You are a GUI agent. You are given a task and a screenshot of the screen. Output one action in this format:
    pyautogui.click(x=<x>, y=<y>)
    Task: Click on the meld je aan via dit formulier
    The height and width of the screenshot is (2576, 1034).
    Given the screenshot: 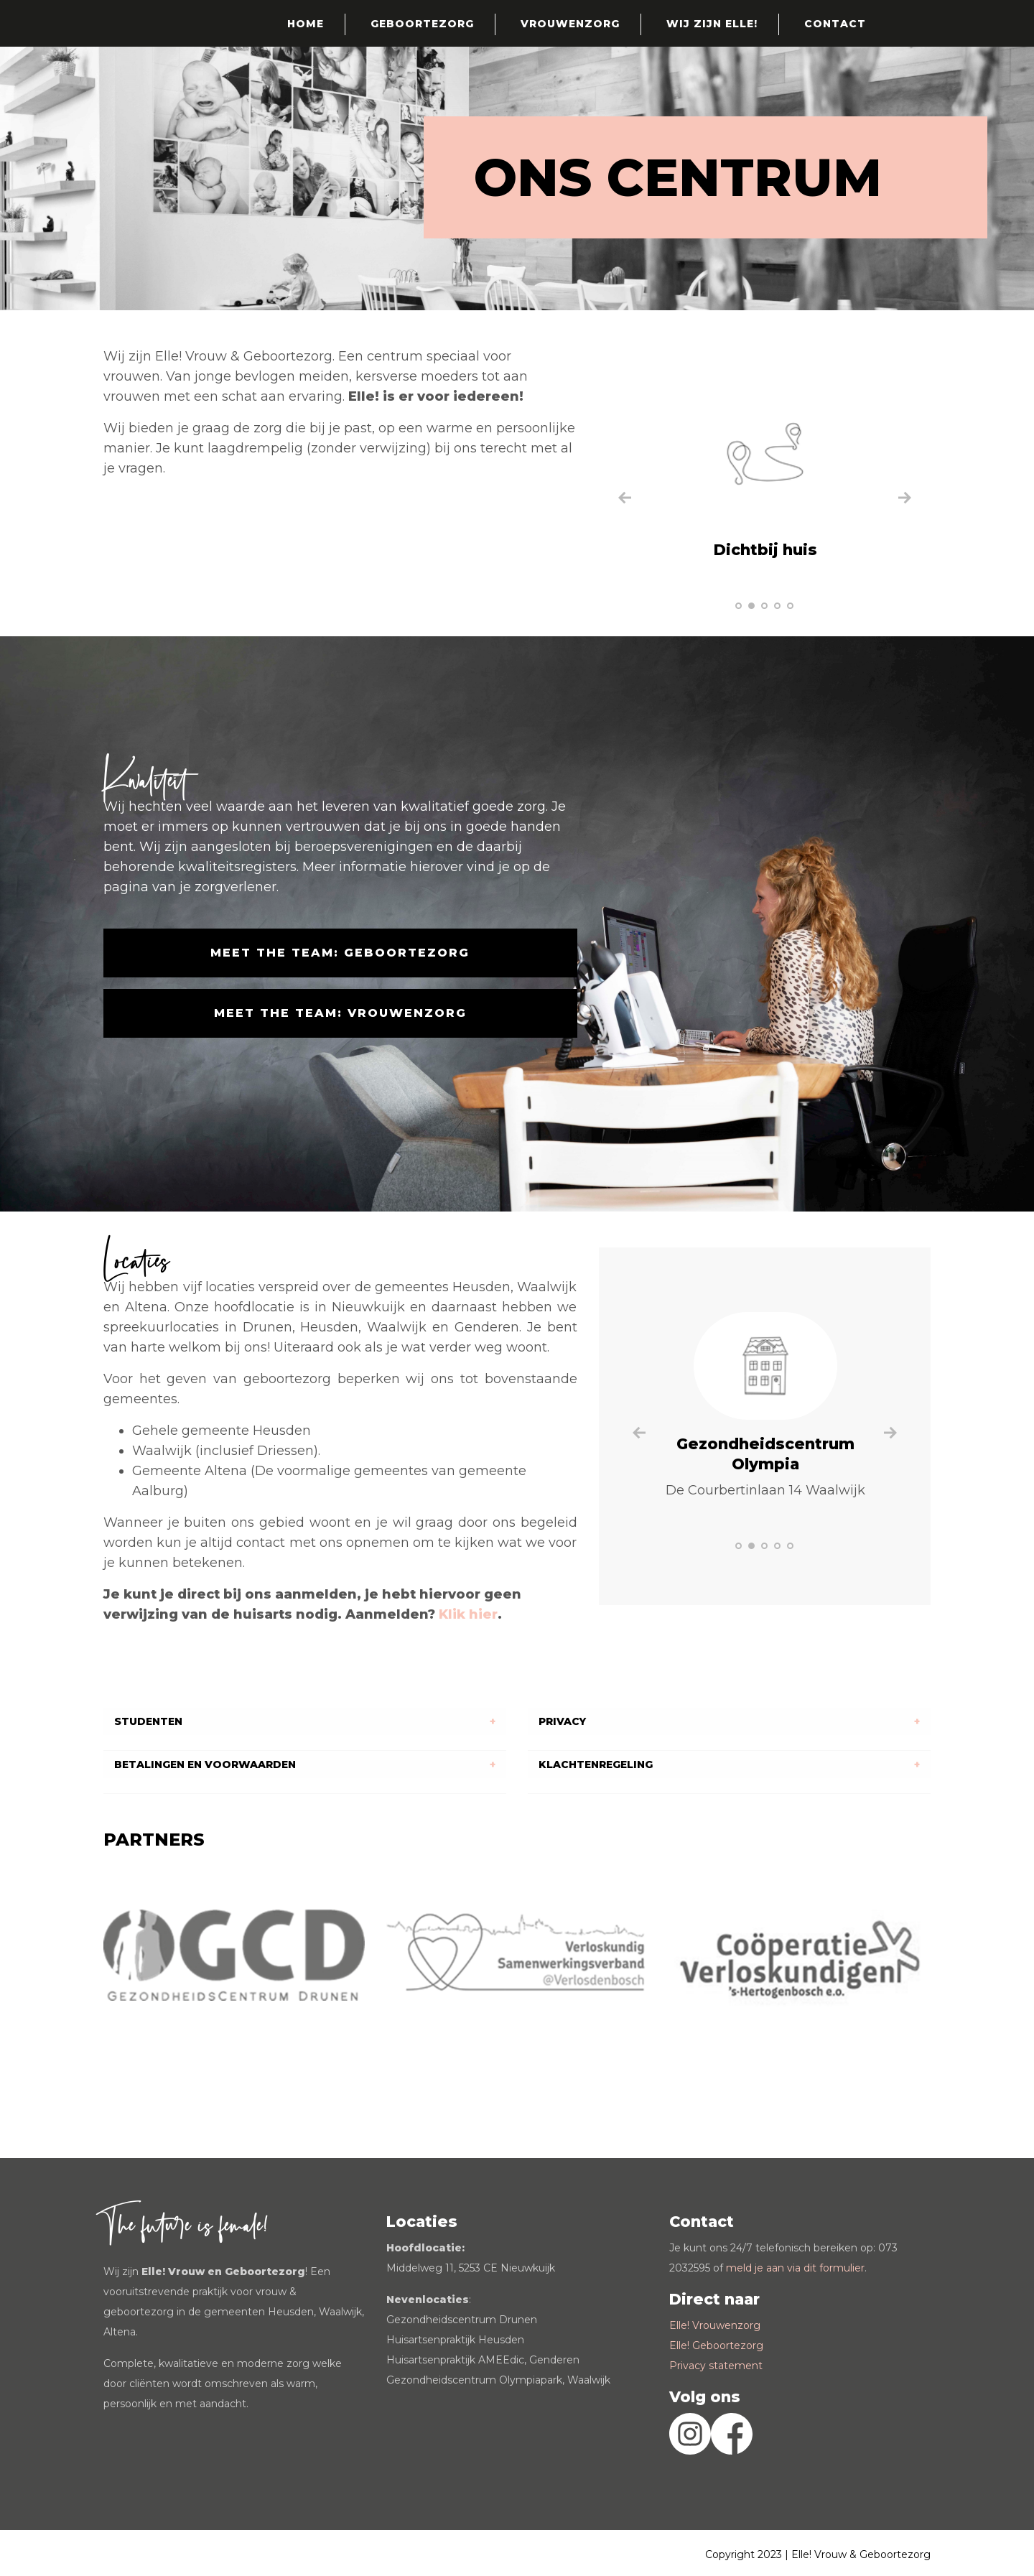 What is the action you would take?
    pyautogui.click(x=795, y=2267)
    